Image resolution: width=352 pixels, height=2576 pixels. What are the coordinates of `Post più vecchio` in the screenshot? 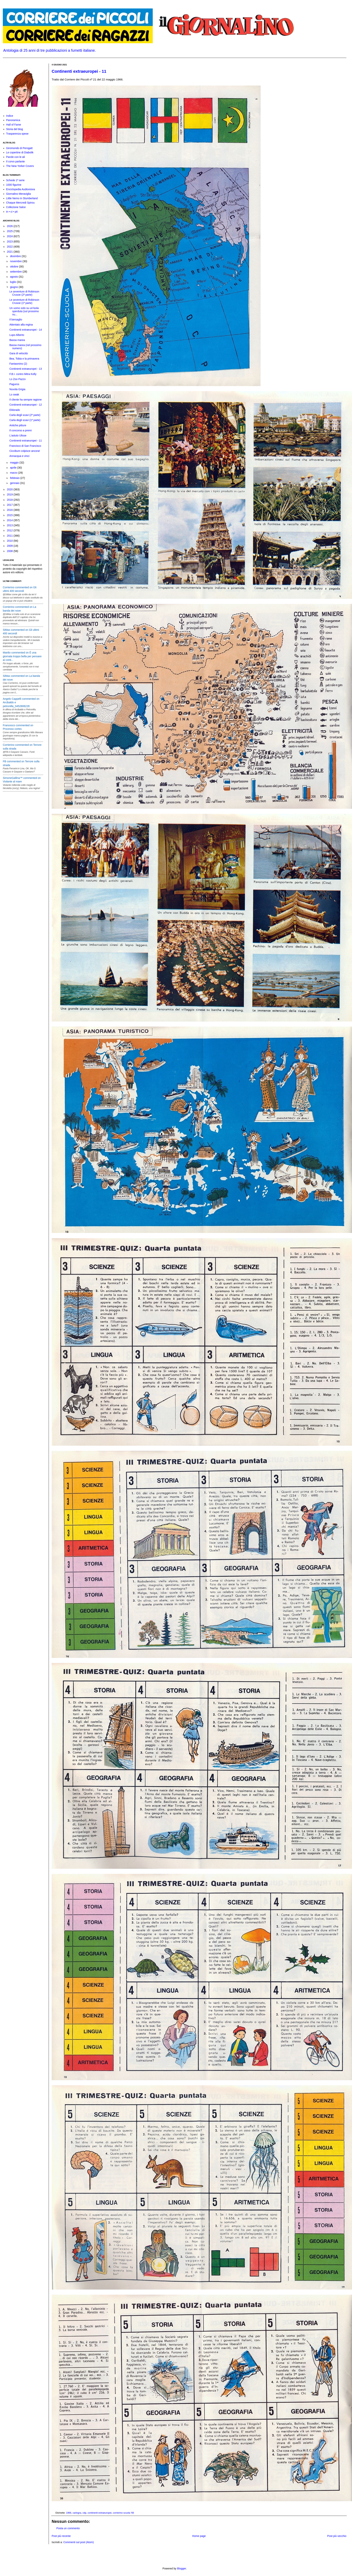 It's located at (336, 2535).